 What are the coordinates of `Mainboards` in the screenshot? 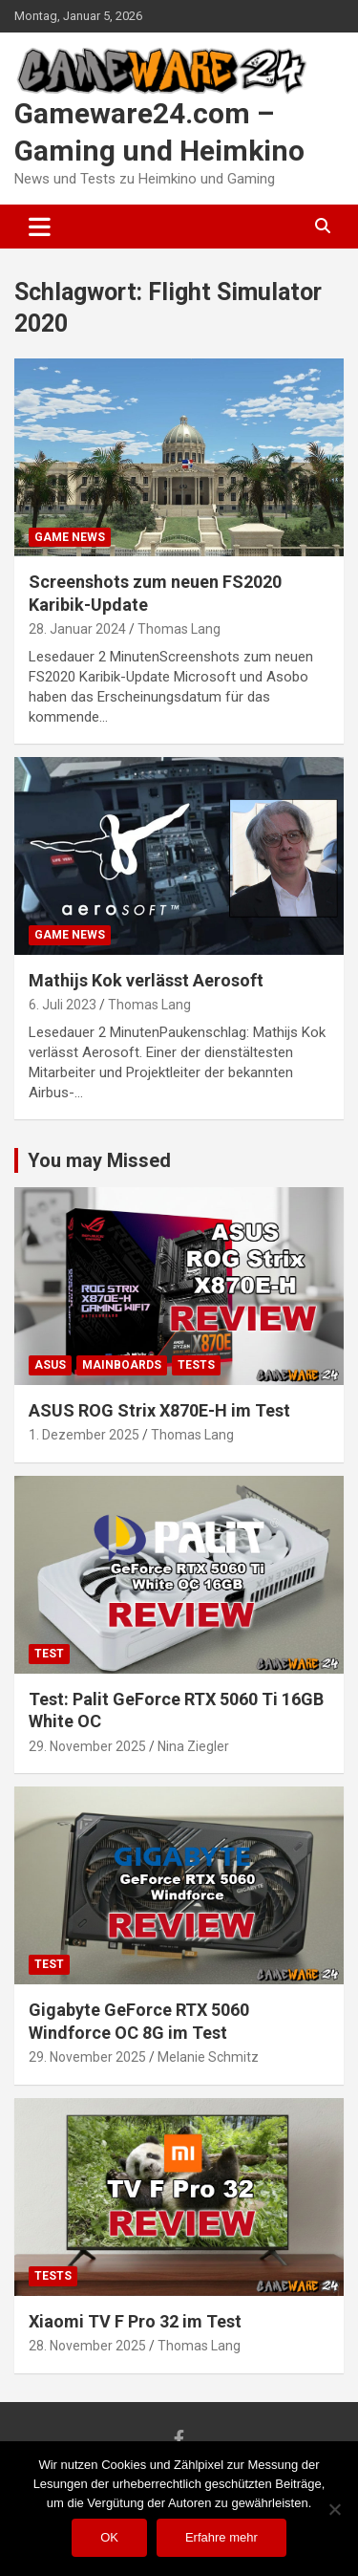 It's located at (121, 1365).